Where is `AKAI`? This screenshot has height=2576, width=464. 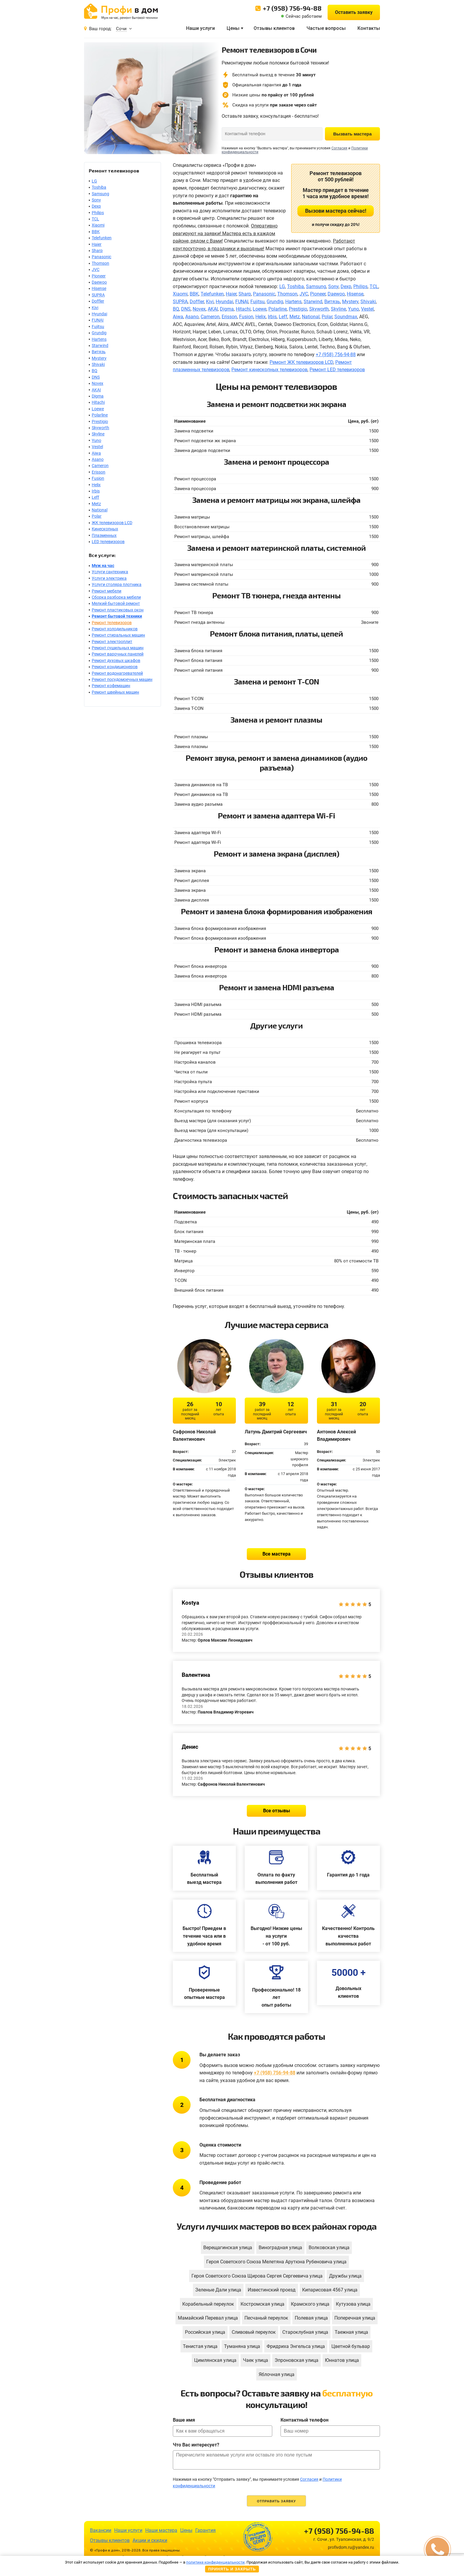 AKAI is located at coordinates (96, 389).